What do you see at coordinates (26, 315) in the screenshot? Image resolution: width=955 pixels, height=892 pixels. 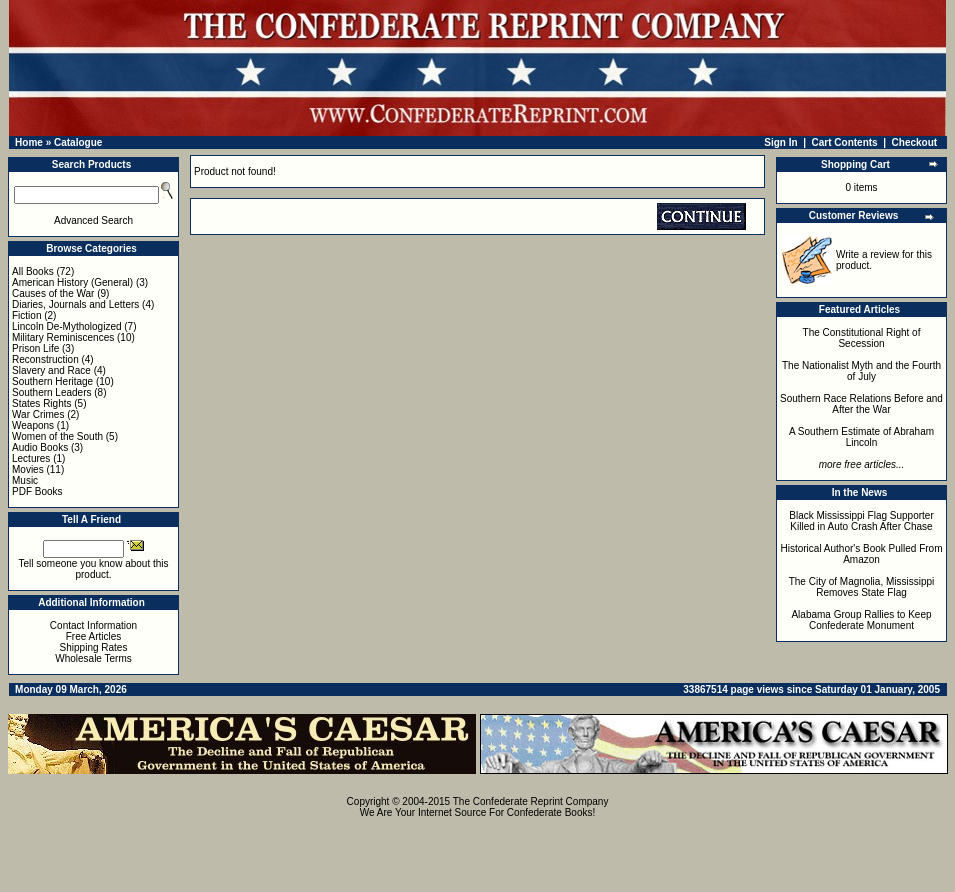 I see `Fiction` at bounding box center [26, 315].